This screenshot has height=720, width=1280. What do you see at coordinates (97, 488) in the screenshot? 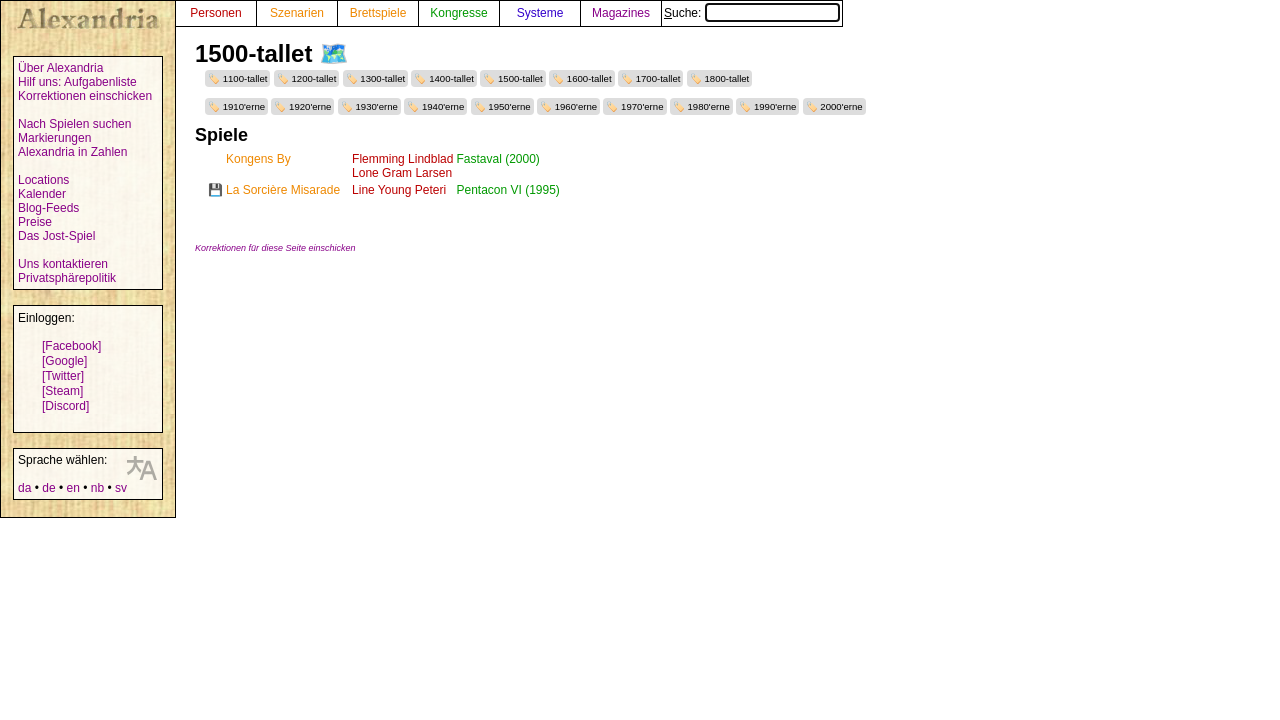
I see `nb` at bounding box center [97, 488].